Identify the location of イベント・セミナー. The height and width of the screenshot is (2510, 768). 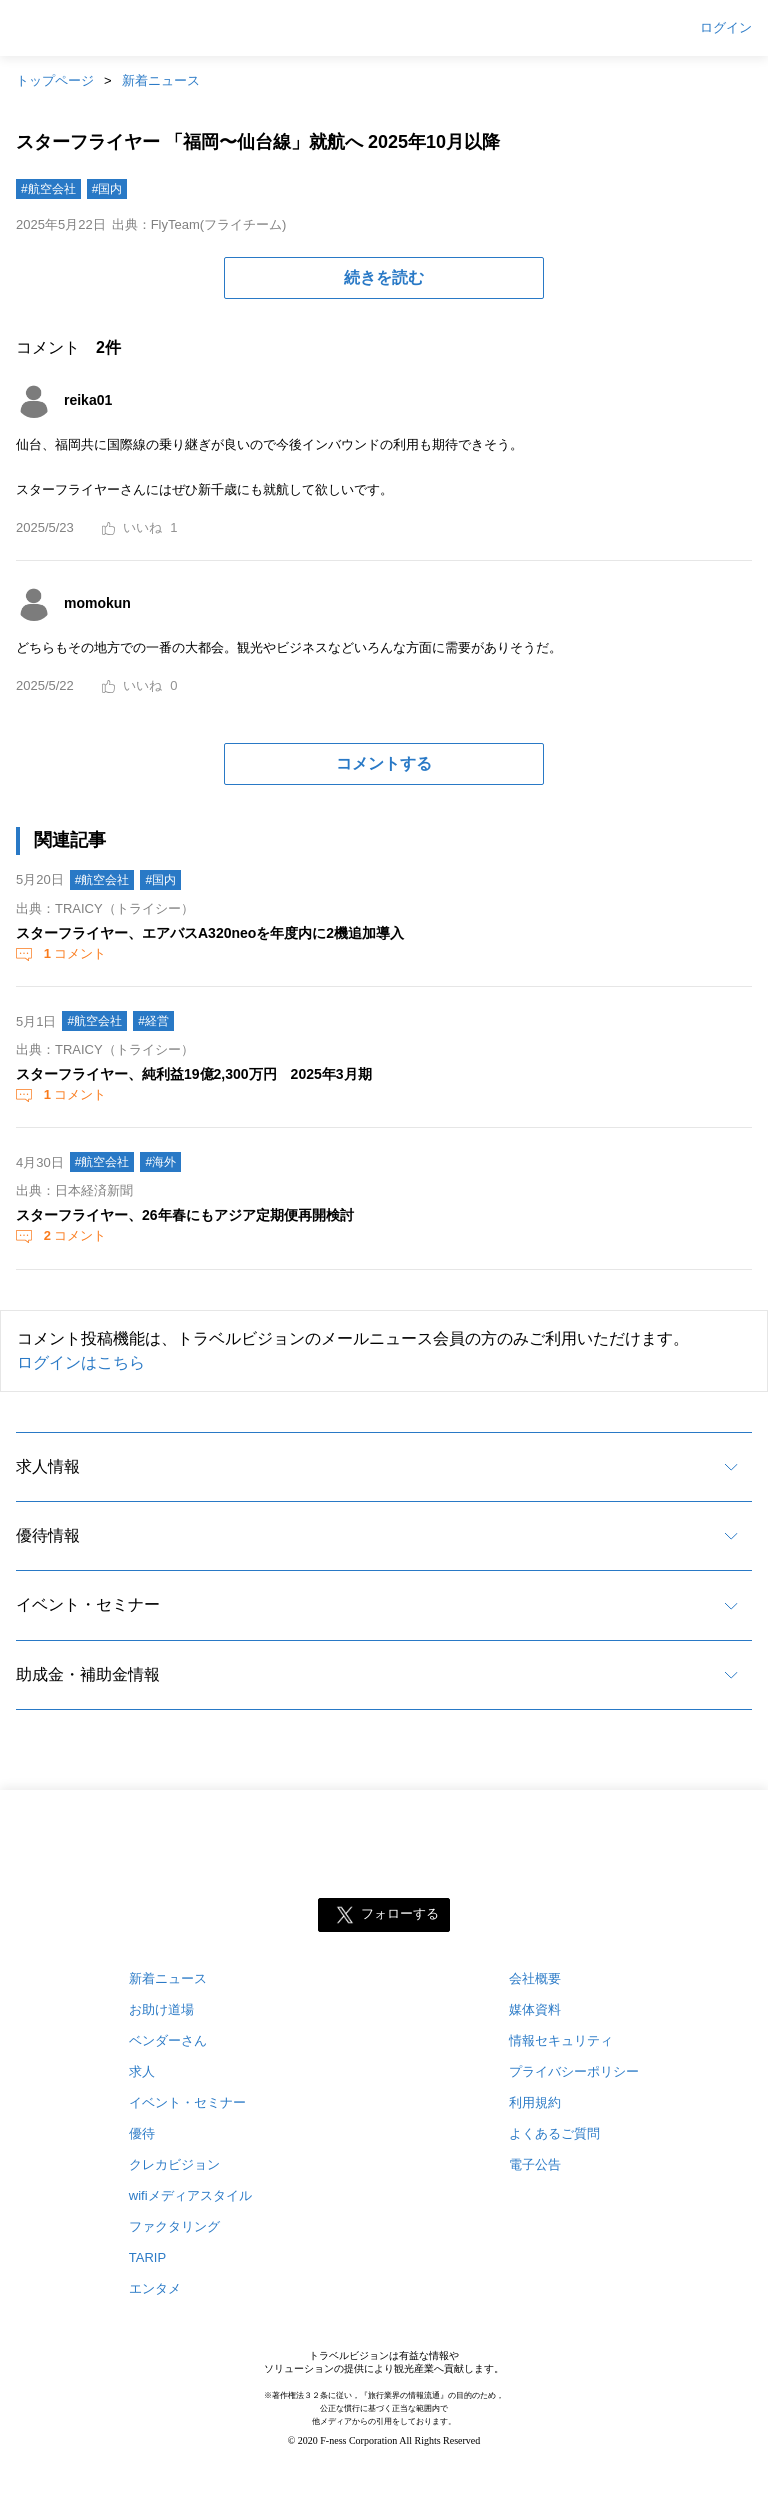
(88, 1604).